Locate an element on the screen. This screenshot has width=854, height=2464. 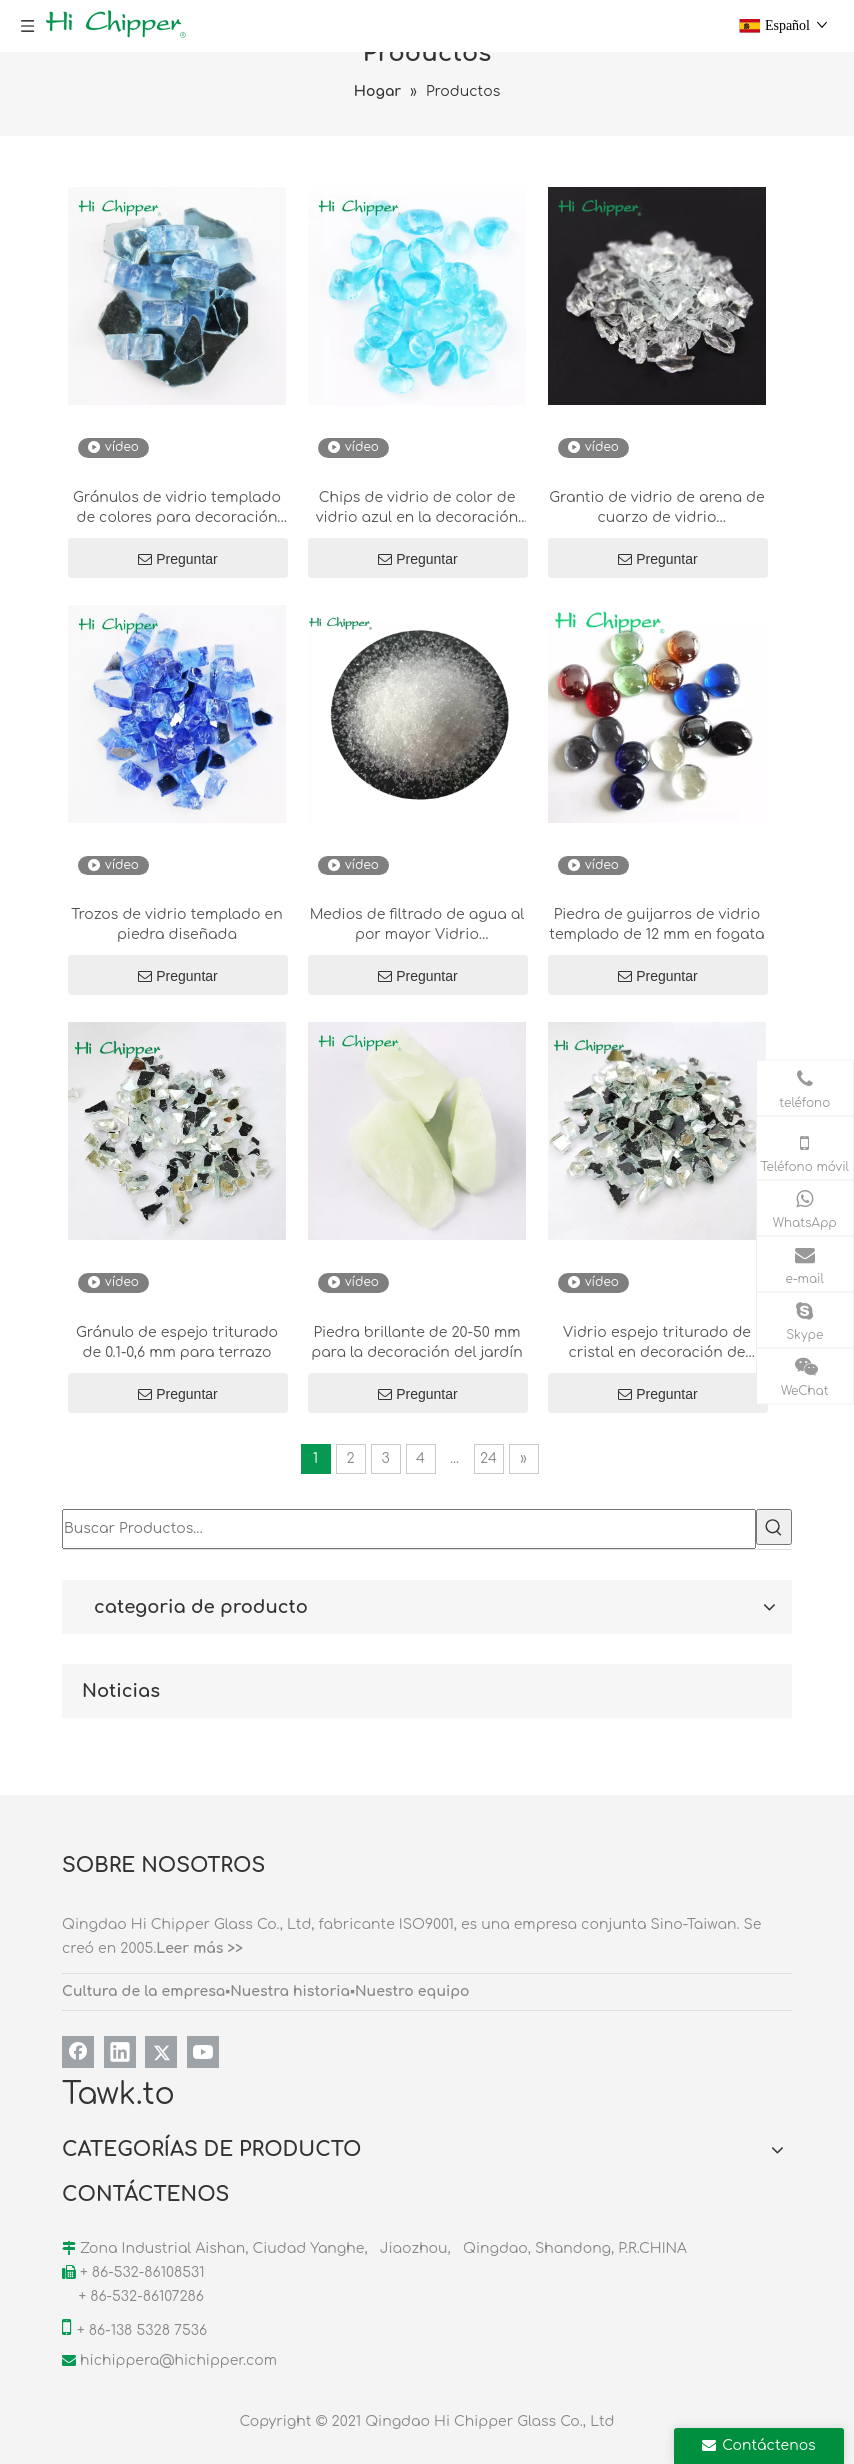
[Palabras clave populares:] is located at coordinates (774, 1527).